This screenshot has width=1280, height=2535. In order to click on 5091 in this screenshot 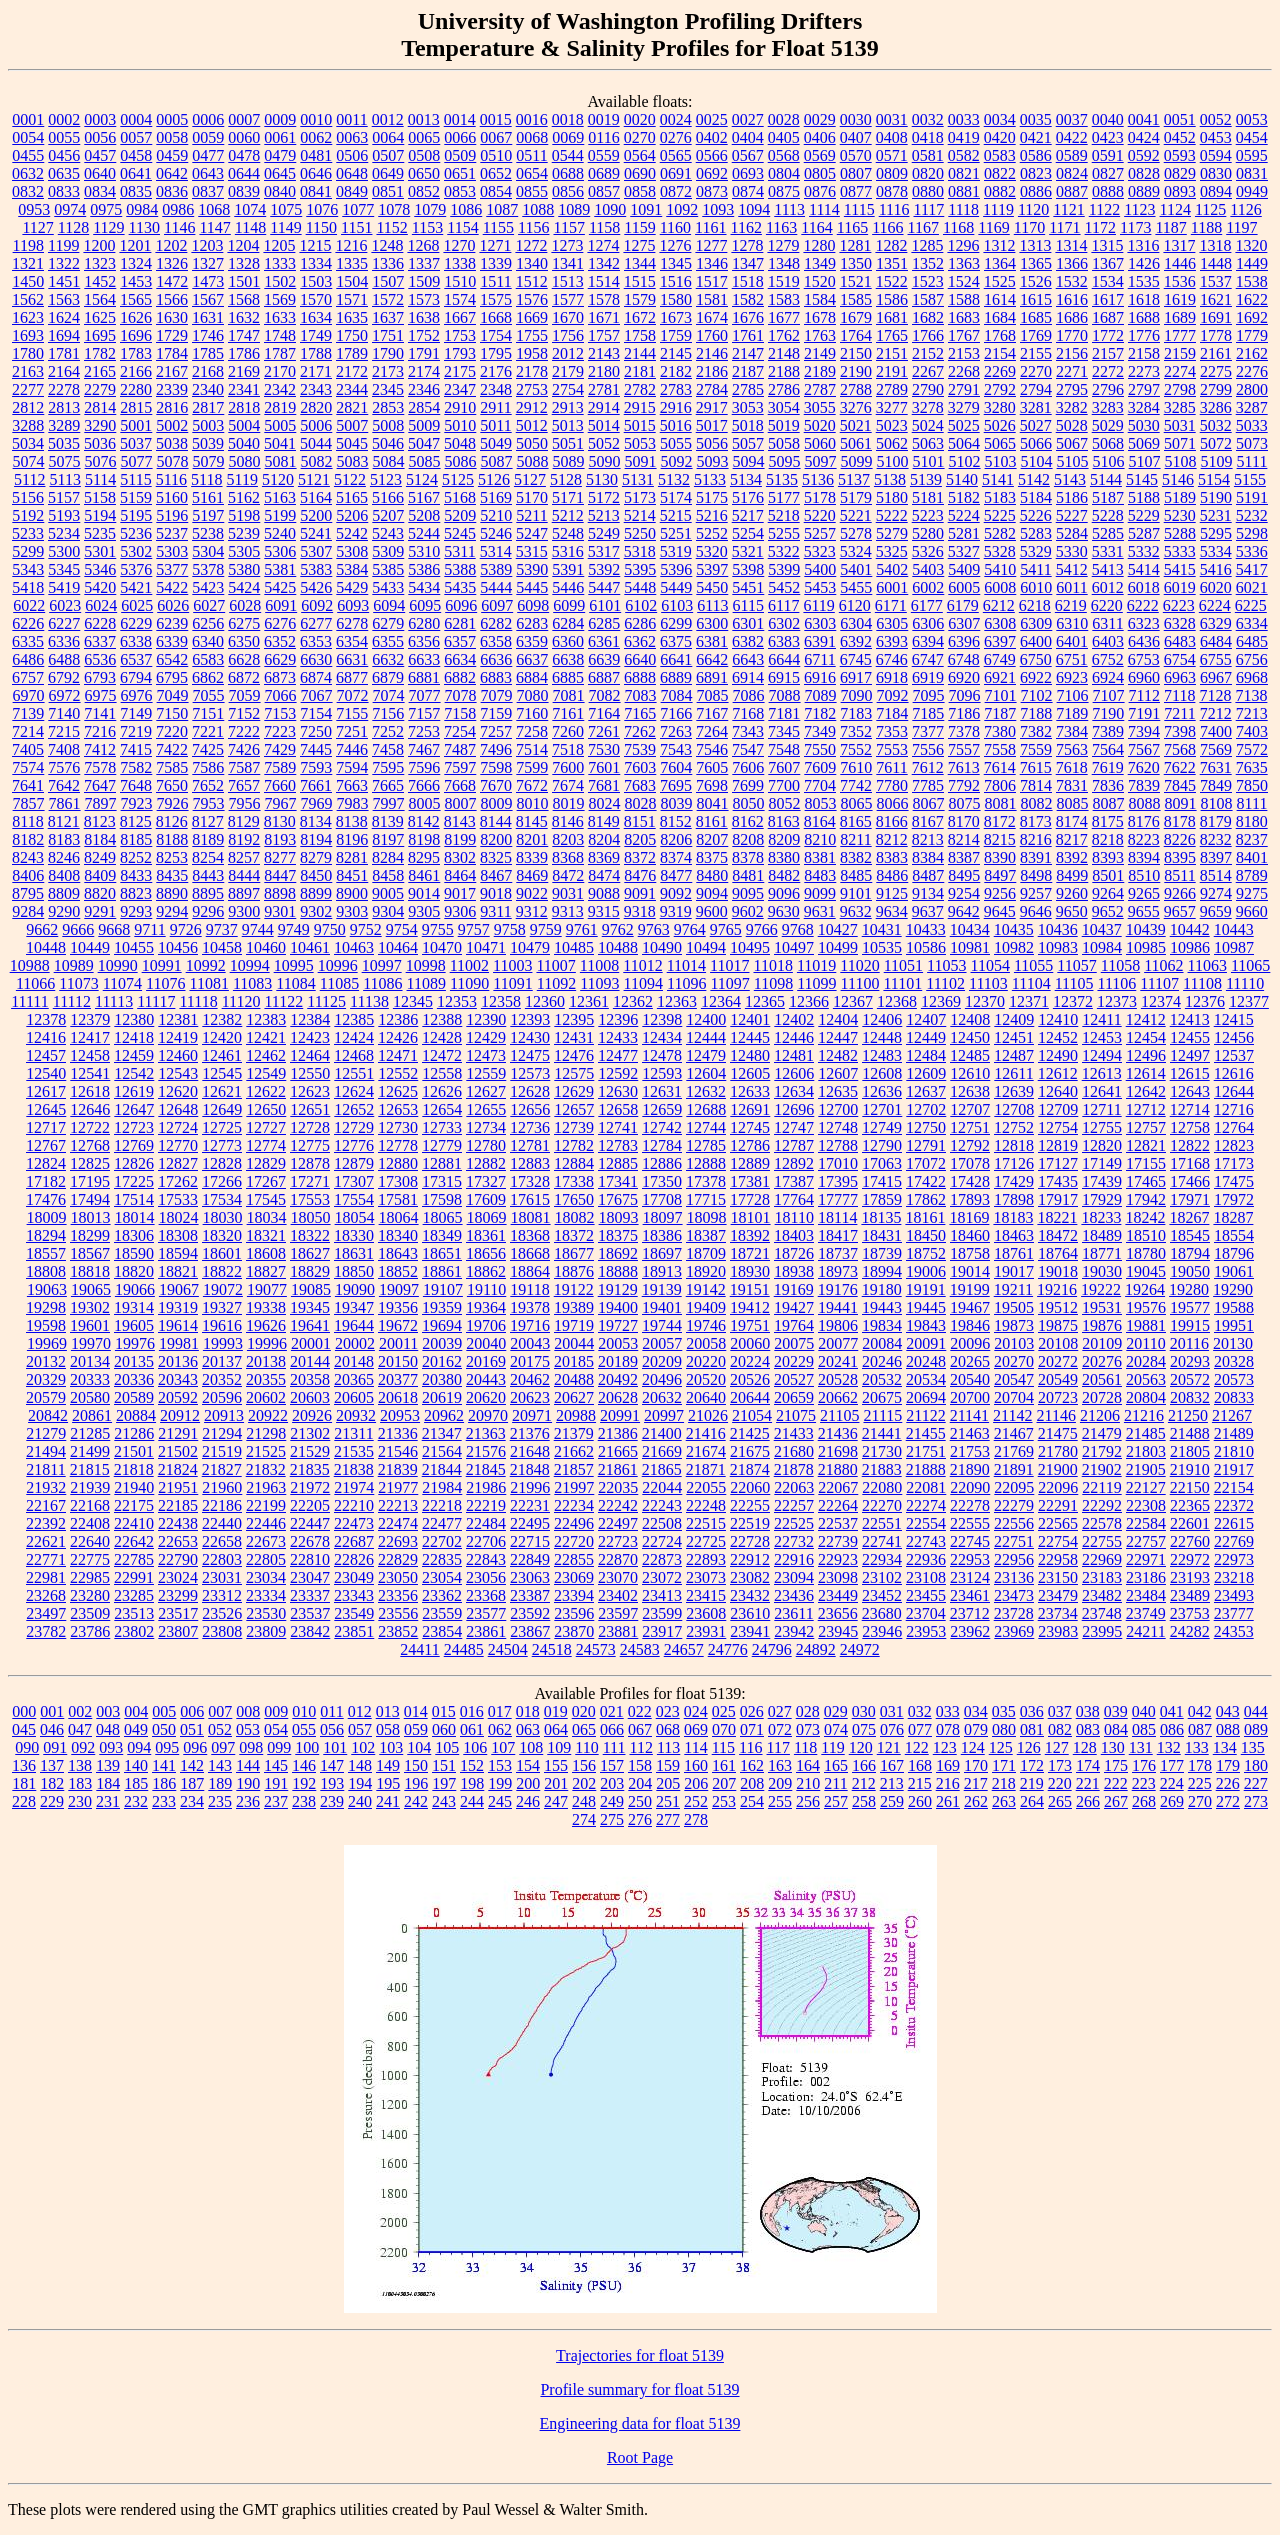, I will do `click(641, 461)`.